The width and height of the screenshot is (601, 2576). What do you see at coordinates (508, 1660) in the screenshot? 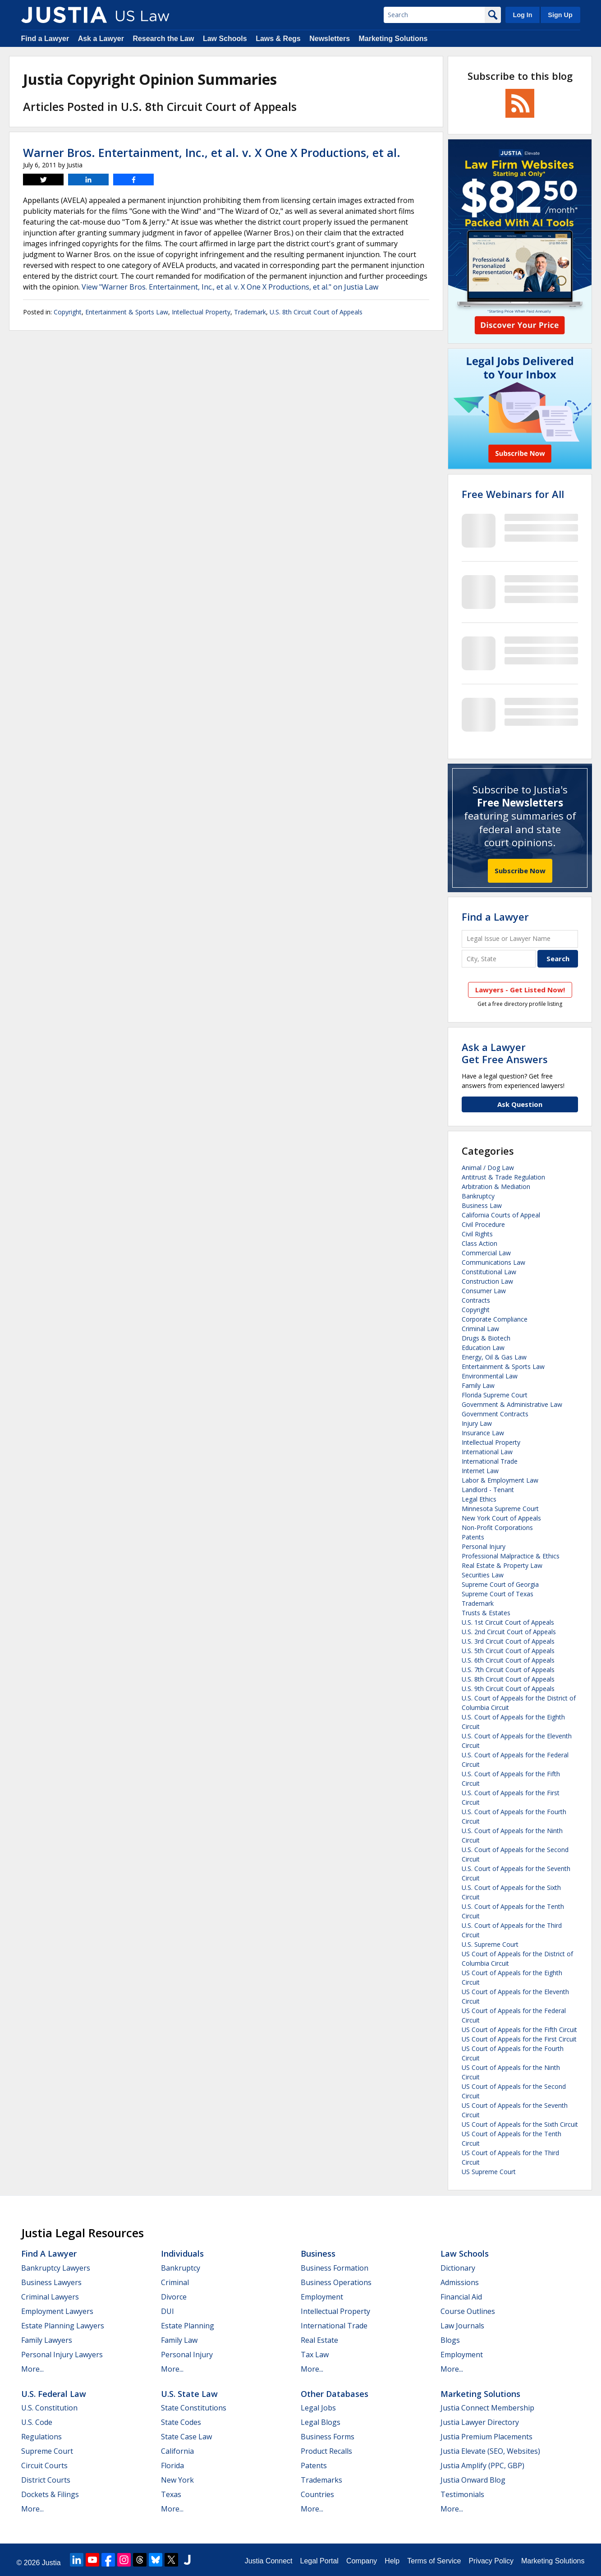
I see `U.S. 6th Circuit Court of Appeals` at bounding box center [508, 1660].